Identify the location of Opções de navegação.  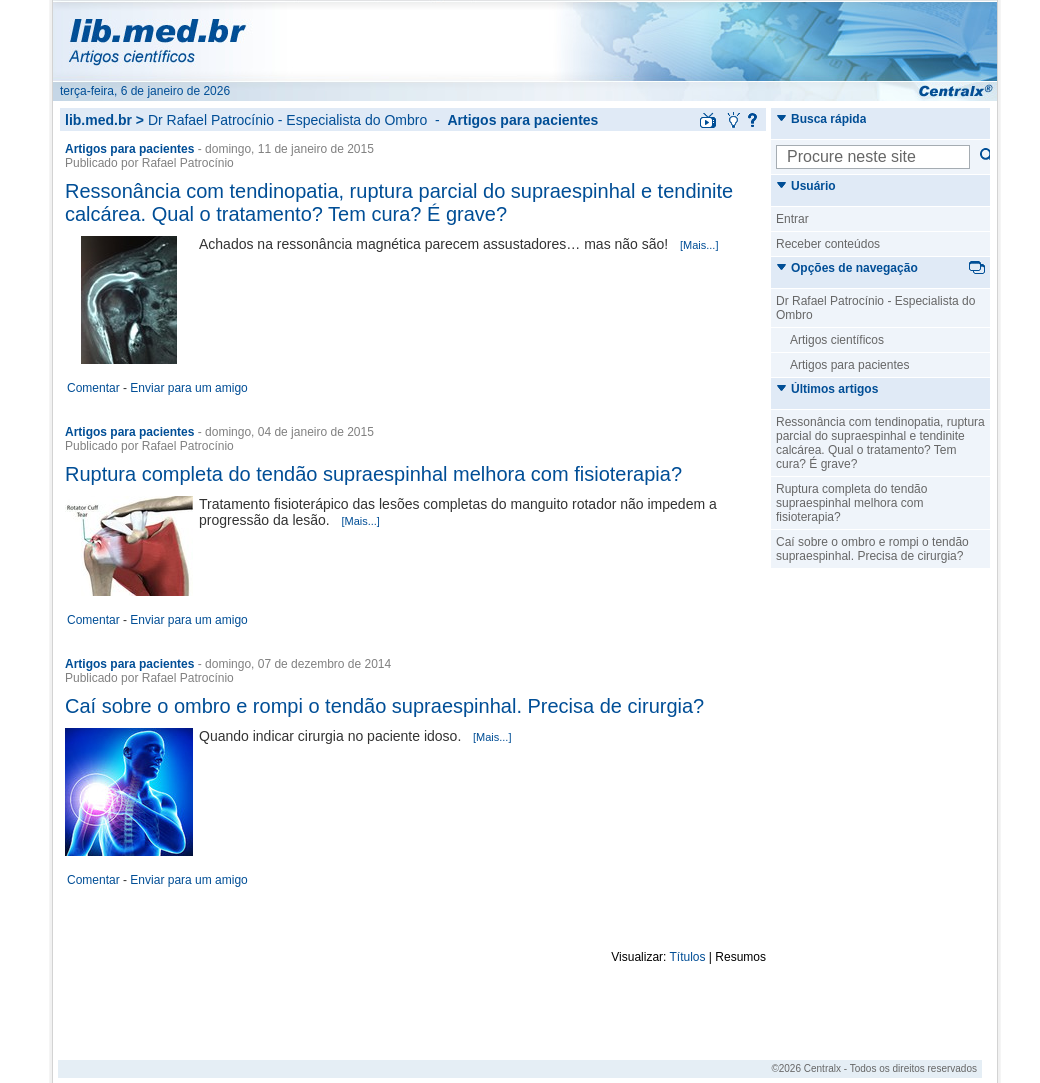
(847, 268).